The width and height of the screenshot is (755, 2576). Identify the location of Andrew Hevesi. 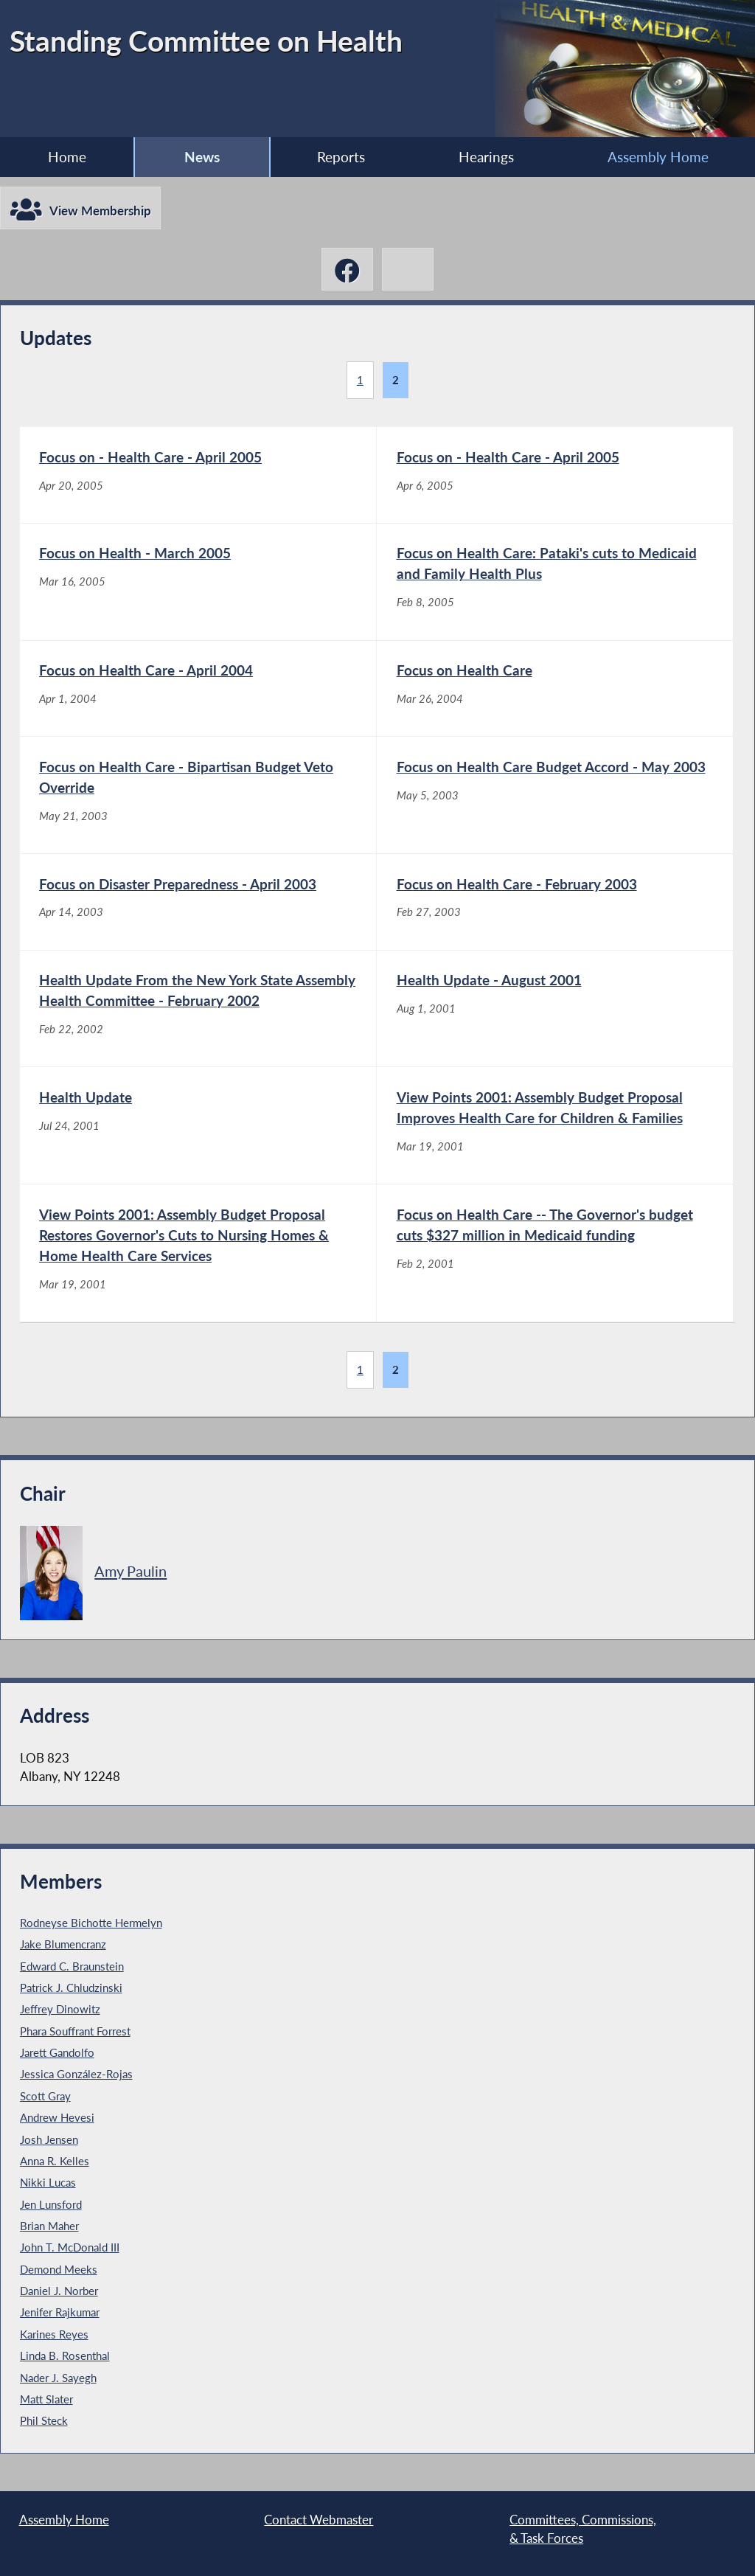
(57, 2117).